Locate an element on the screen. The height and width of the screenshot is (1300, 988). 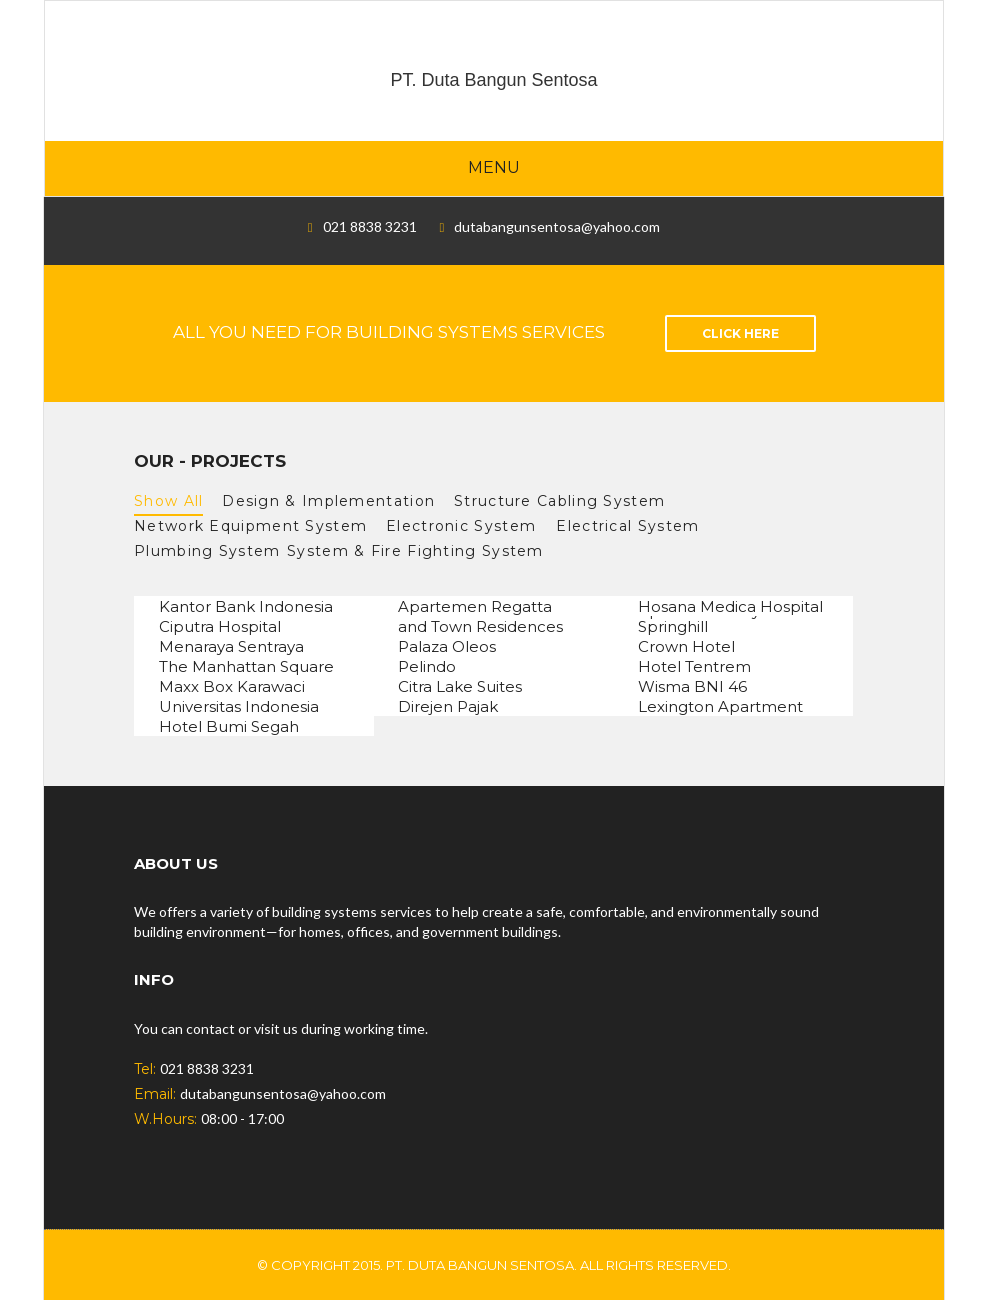
Design & Implementation is located at coordinates (328, 501).